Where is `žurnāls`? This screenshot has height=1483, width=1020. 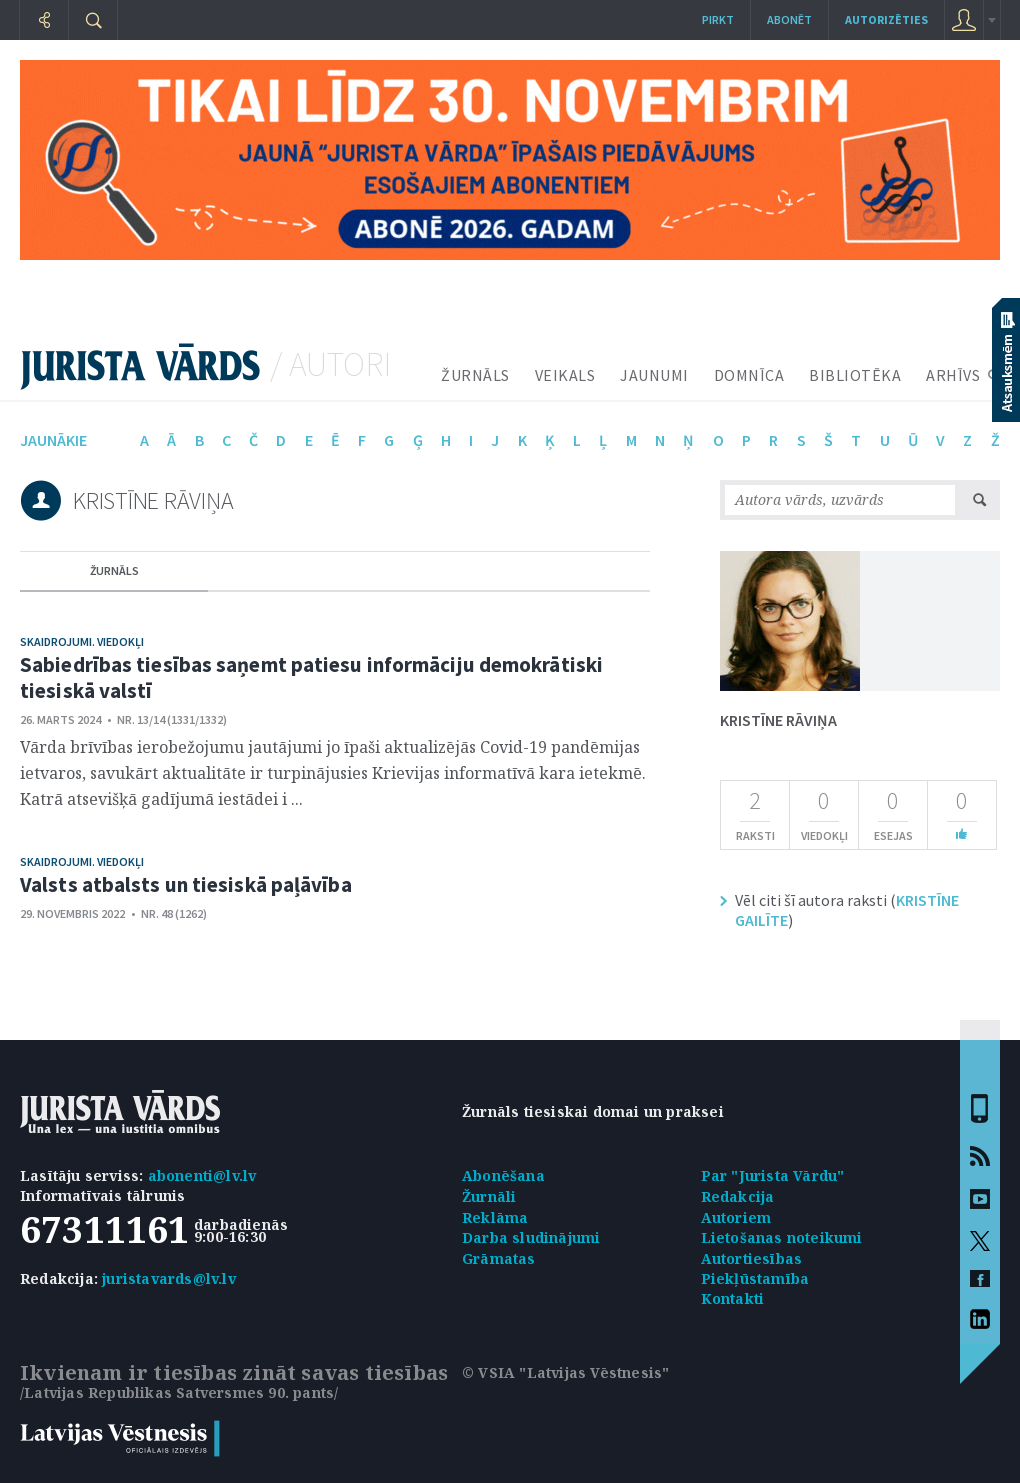
žurnāls is located at coordinates (114, 570).